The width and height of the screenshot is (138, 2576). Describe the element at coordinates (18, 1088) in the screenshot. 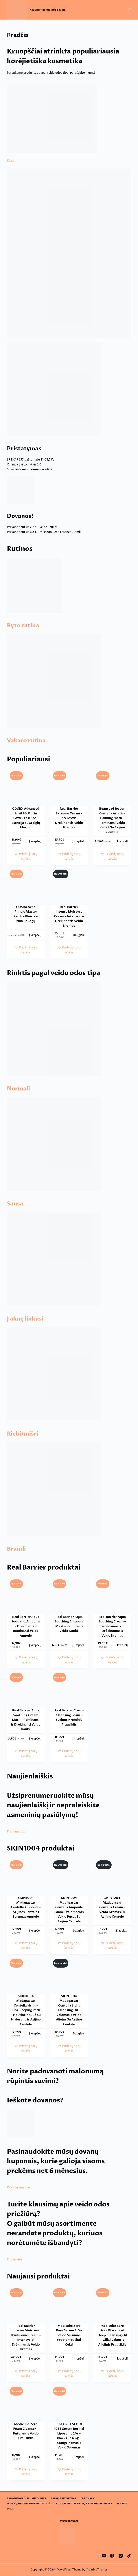

I see `Normali` at that location.